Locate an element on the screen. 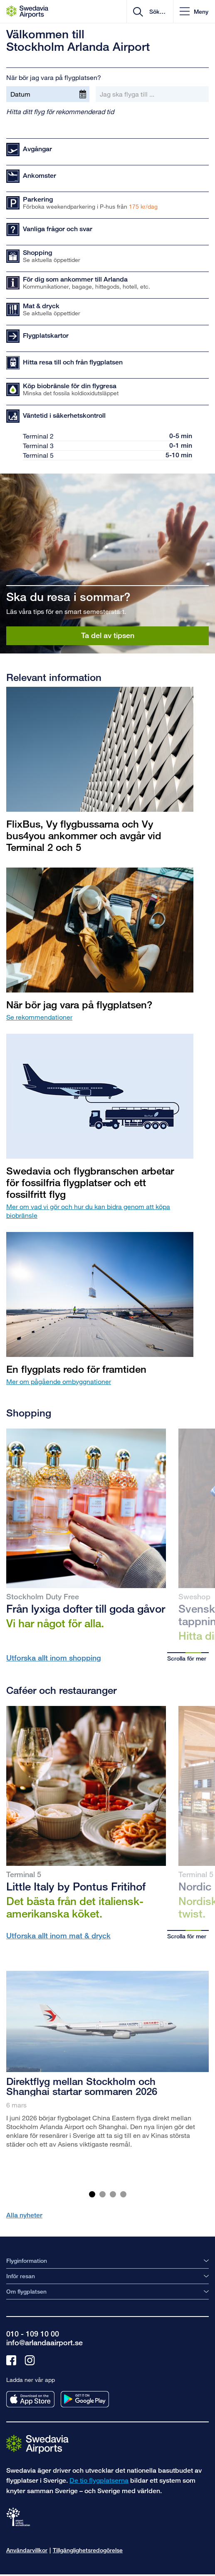 The width and height of the screenshot is (215, 2576). Little Italy by Pontus Fritihof is located at coordinates (76, 1886).